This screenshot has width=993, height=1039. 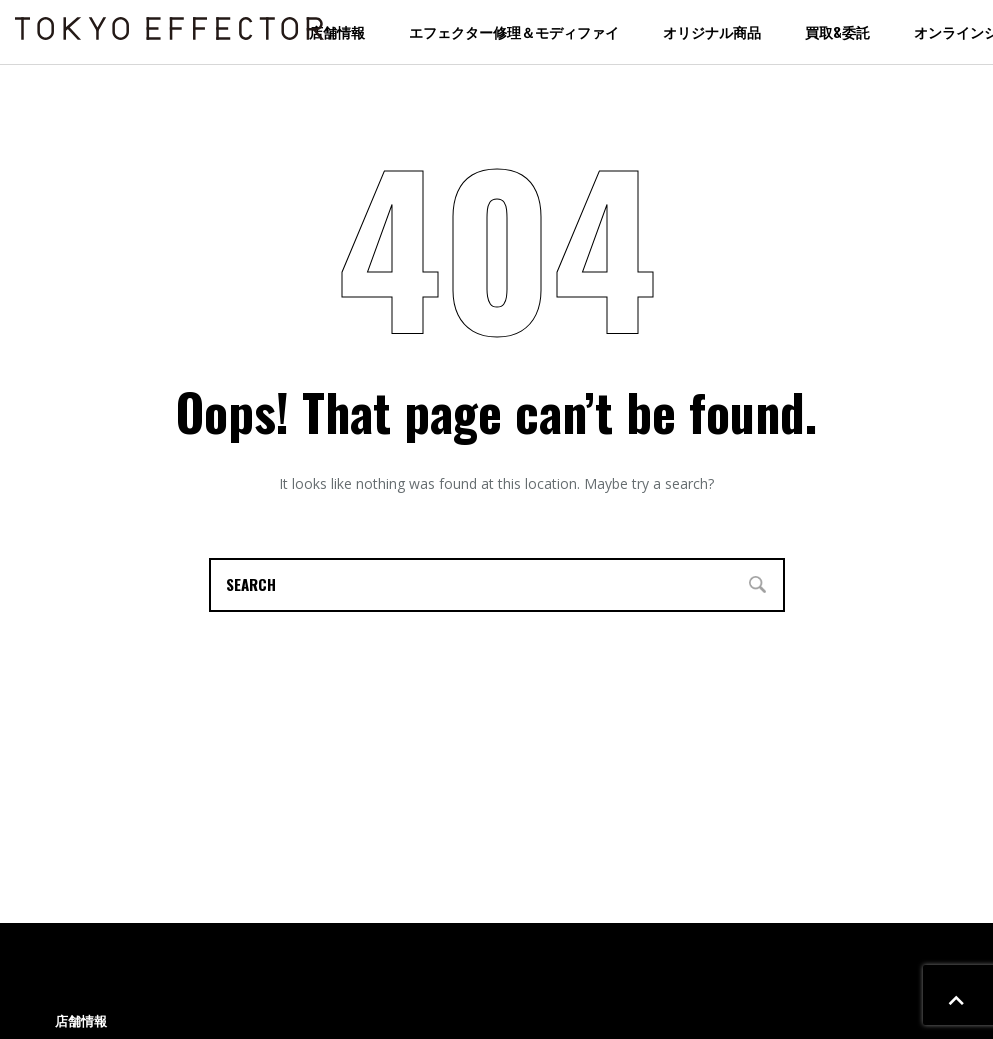 What do you see at coordinates (837, 31) in the screenshot?
I see `買取&委託` at bounding box center [837, 31].